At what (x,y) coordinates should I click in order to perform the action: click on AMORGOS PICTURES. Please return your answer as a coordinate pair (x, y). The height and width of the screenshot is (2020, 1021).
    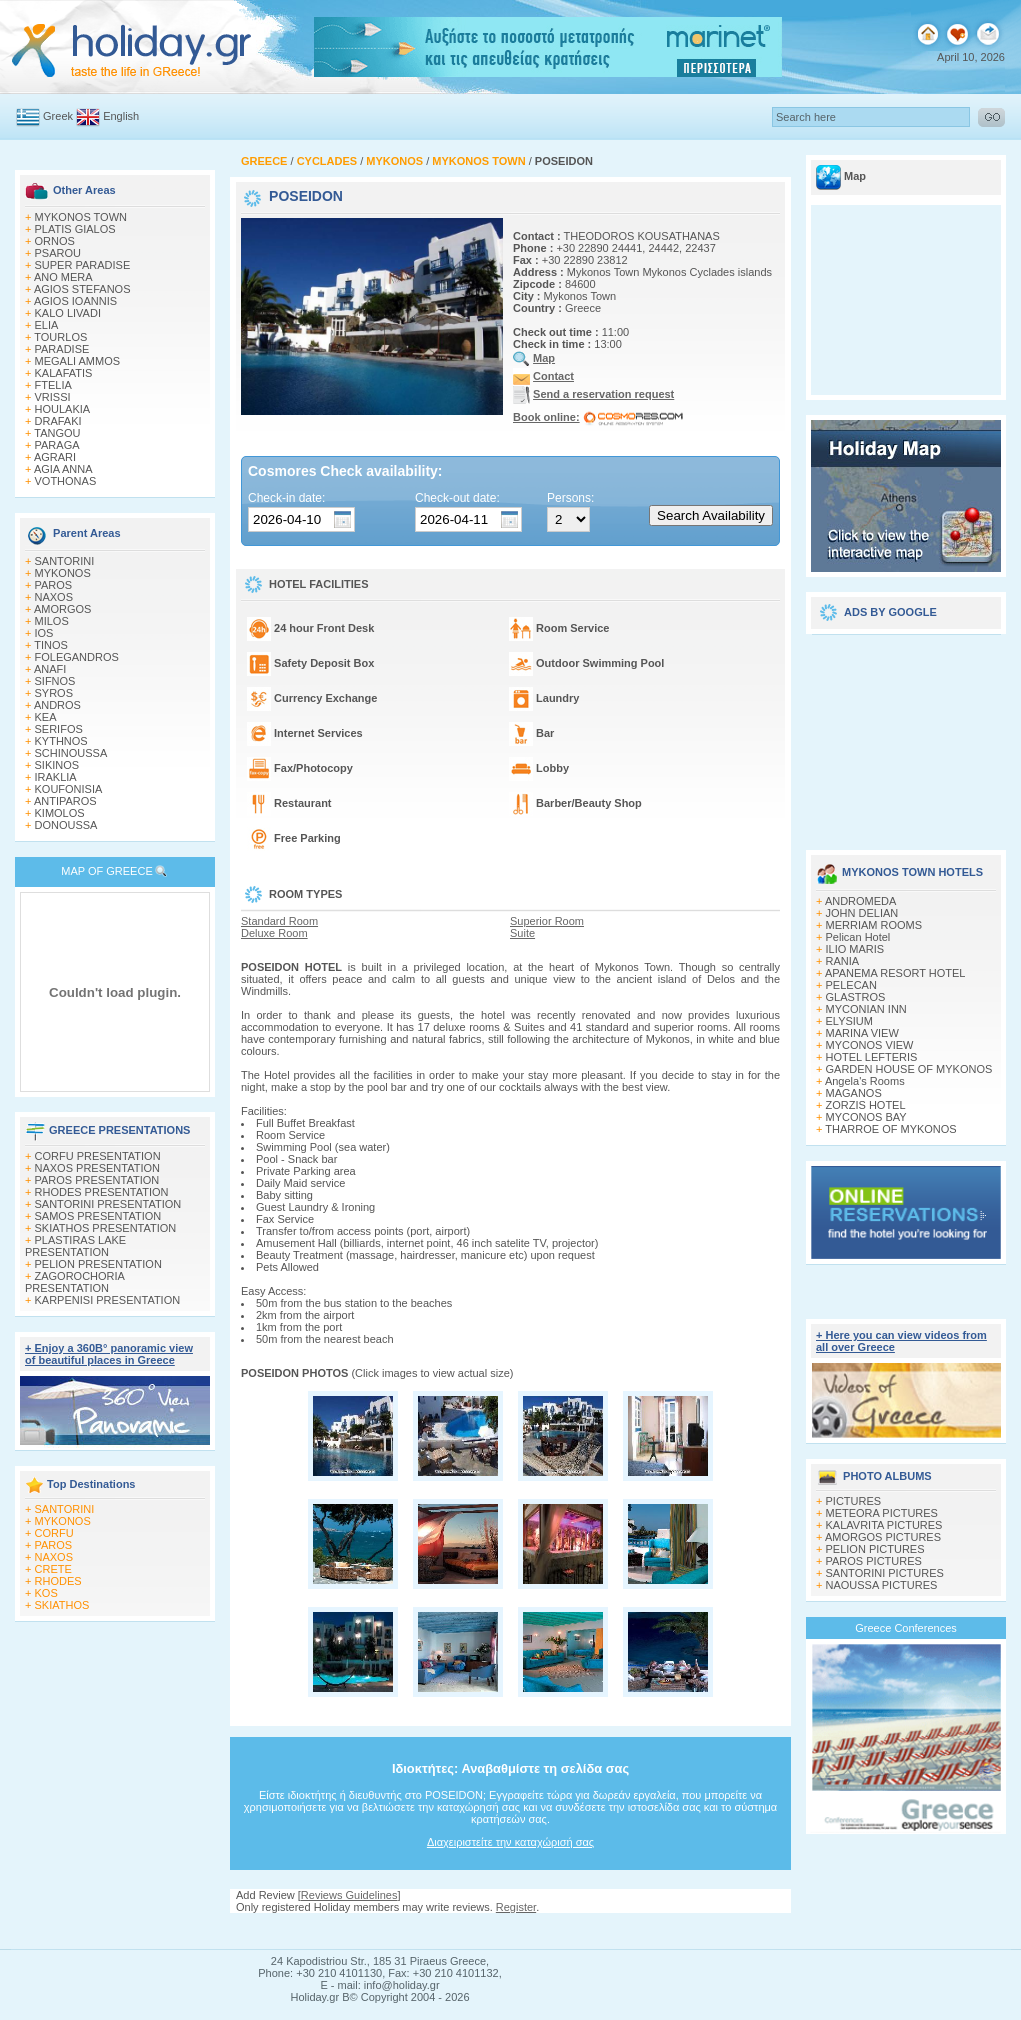
    Looking at the image, I should click on (883, 1537).